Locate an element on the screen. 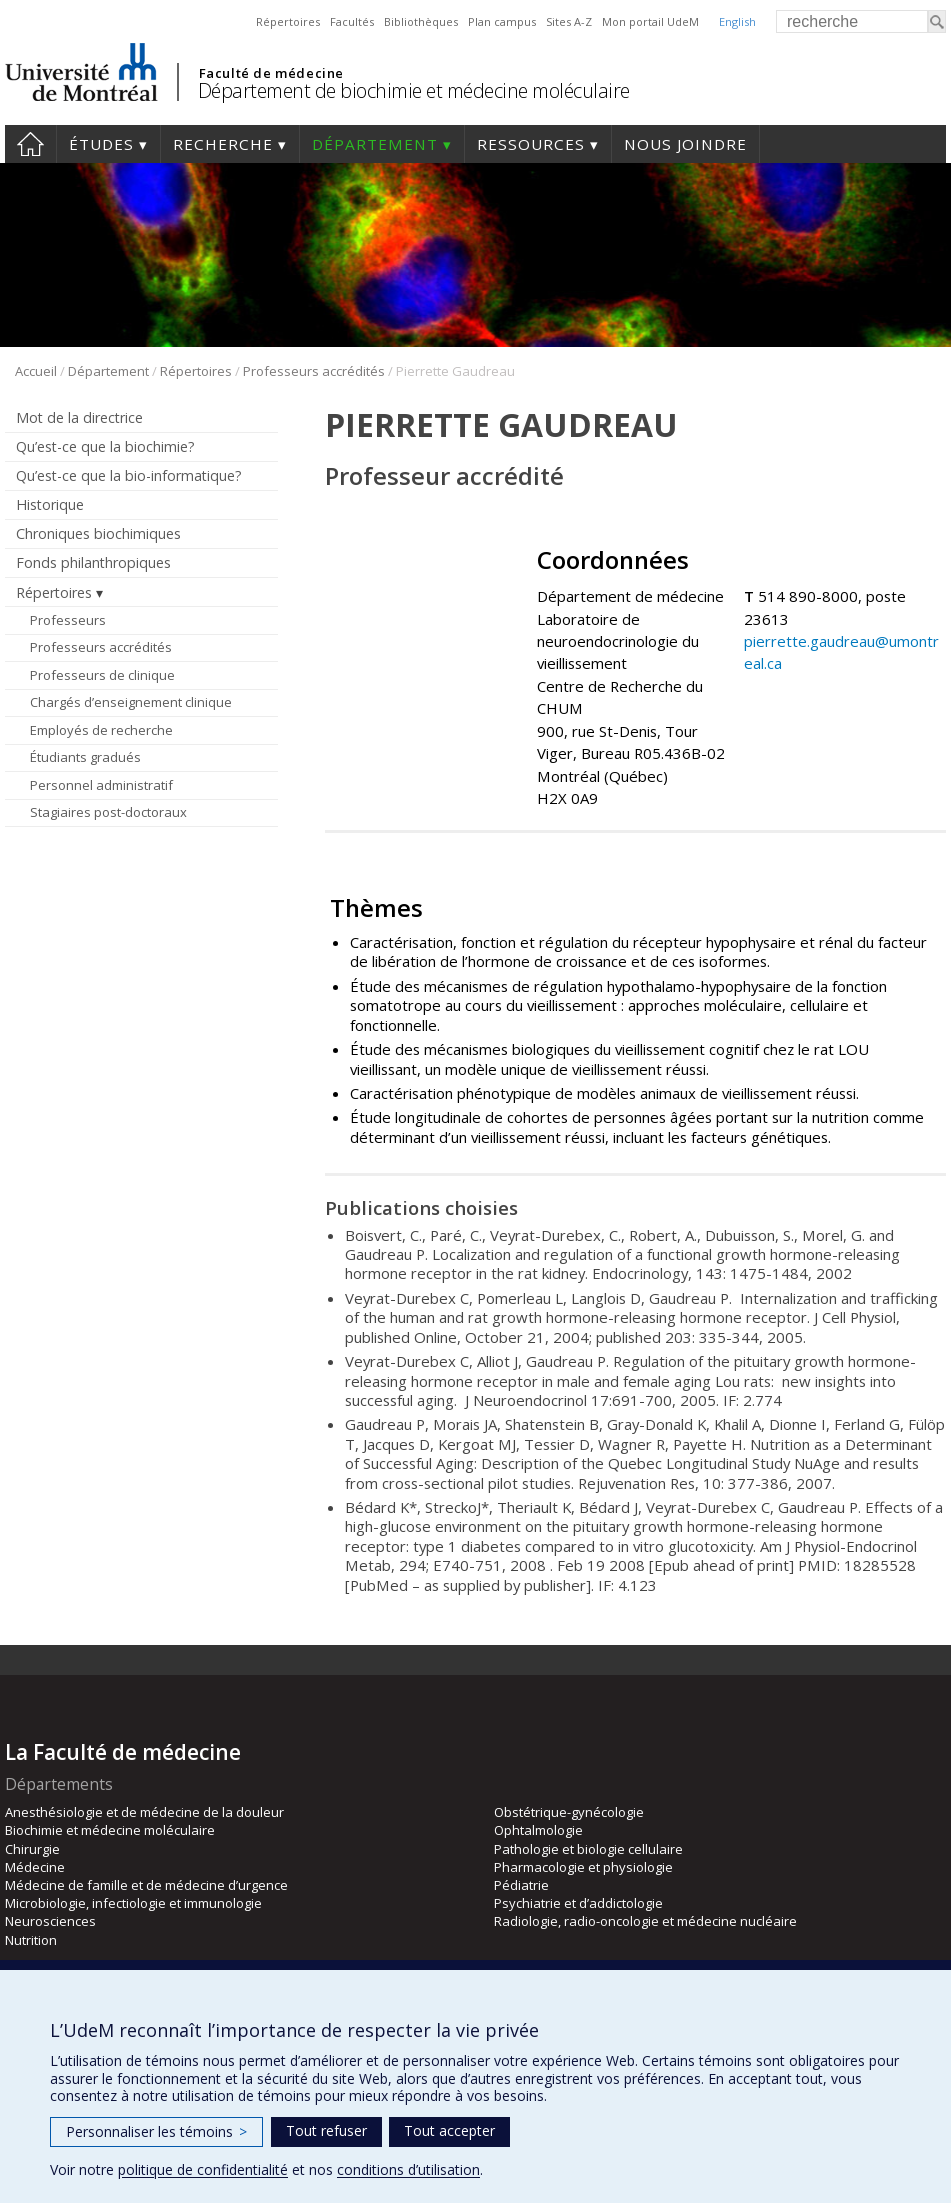 This screenshot has height=2203, width=951. Mon portail UdeM is located at coordinates (650, 21).